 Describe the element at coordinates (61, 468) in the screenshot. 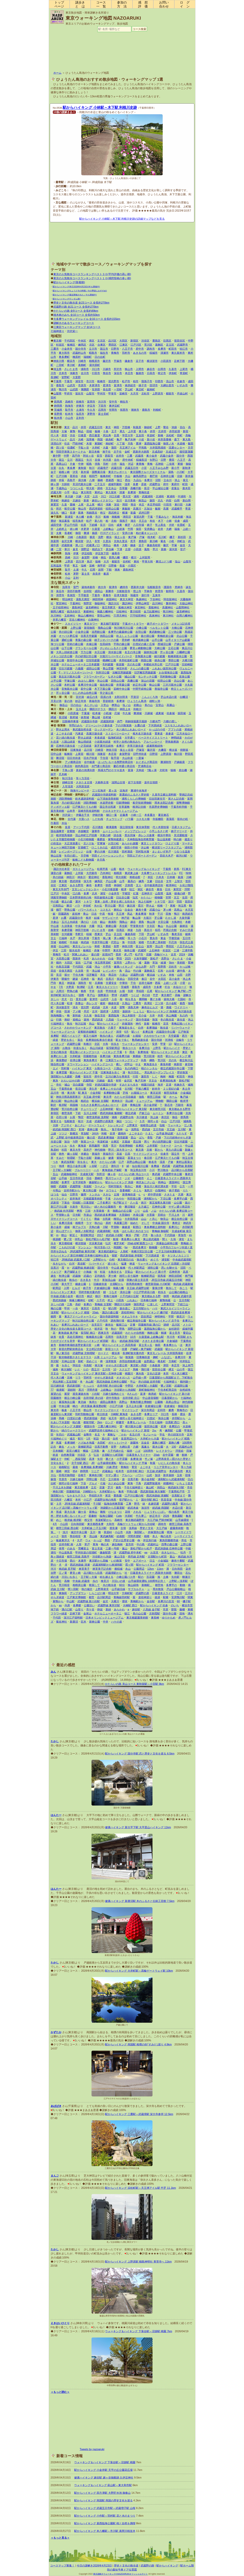

I see `白丸` at that location.